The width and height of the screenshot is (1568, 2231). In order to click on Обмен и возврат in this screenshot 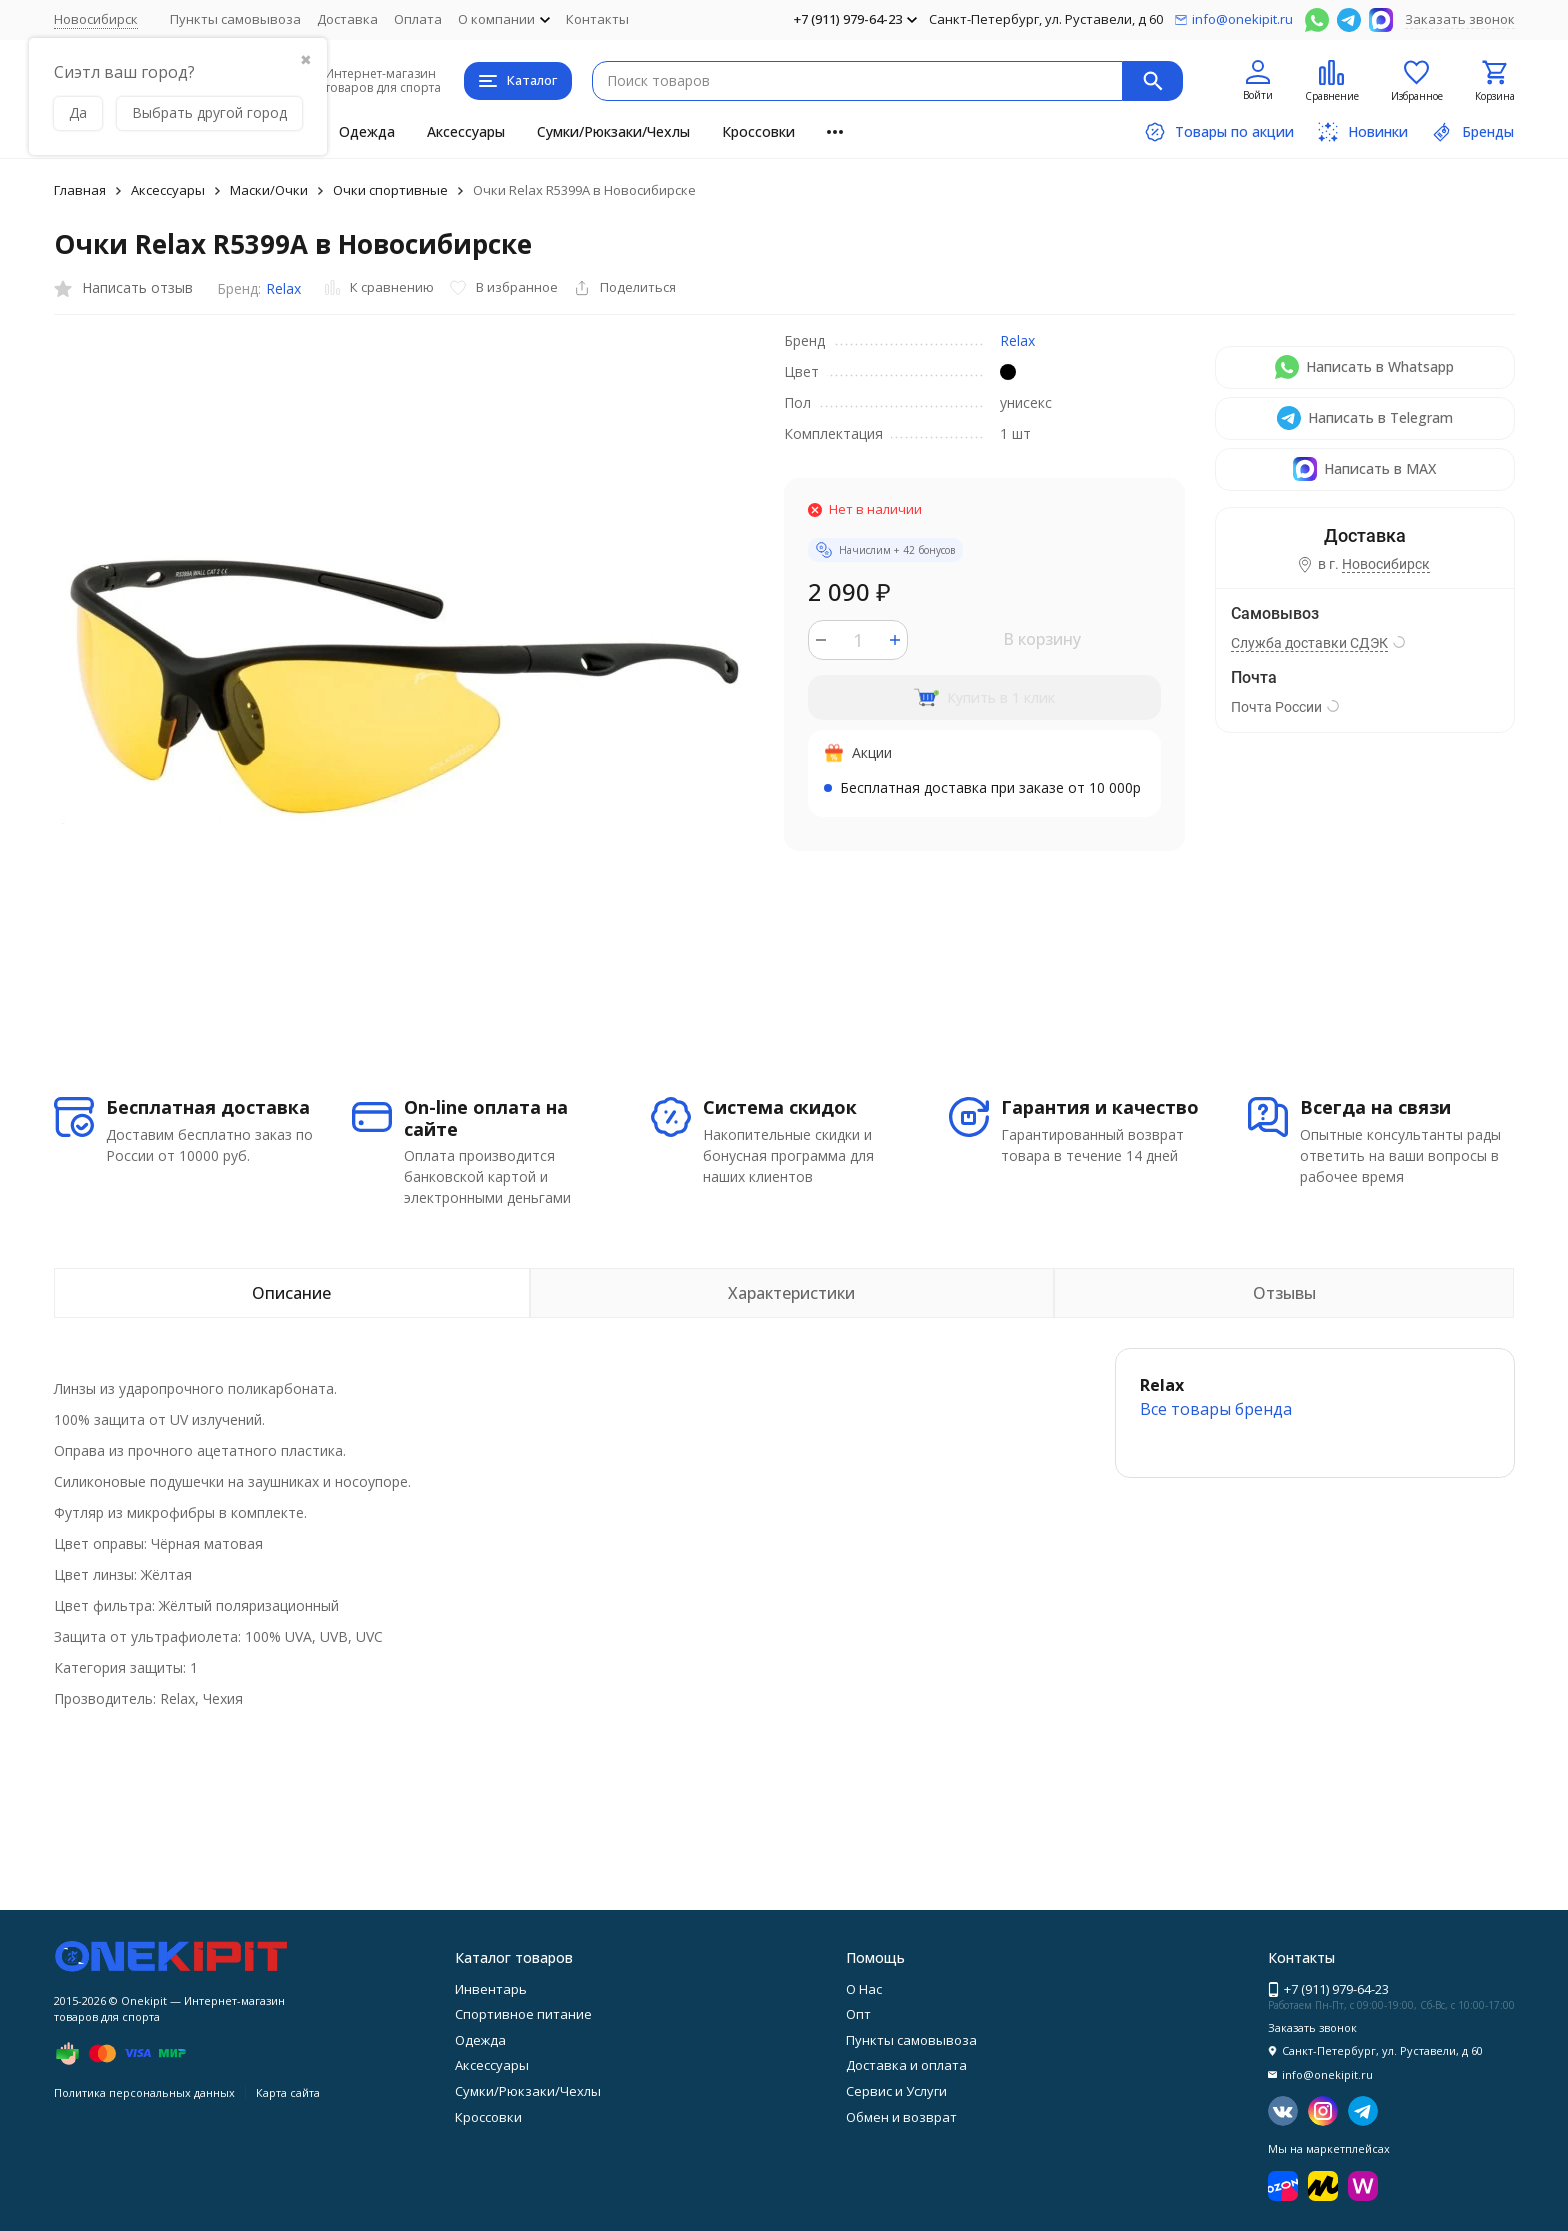, I will do `click(901, 2117)`.